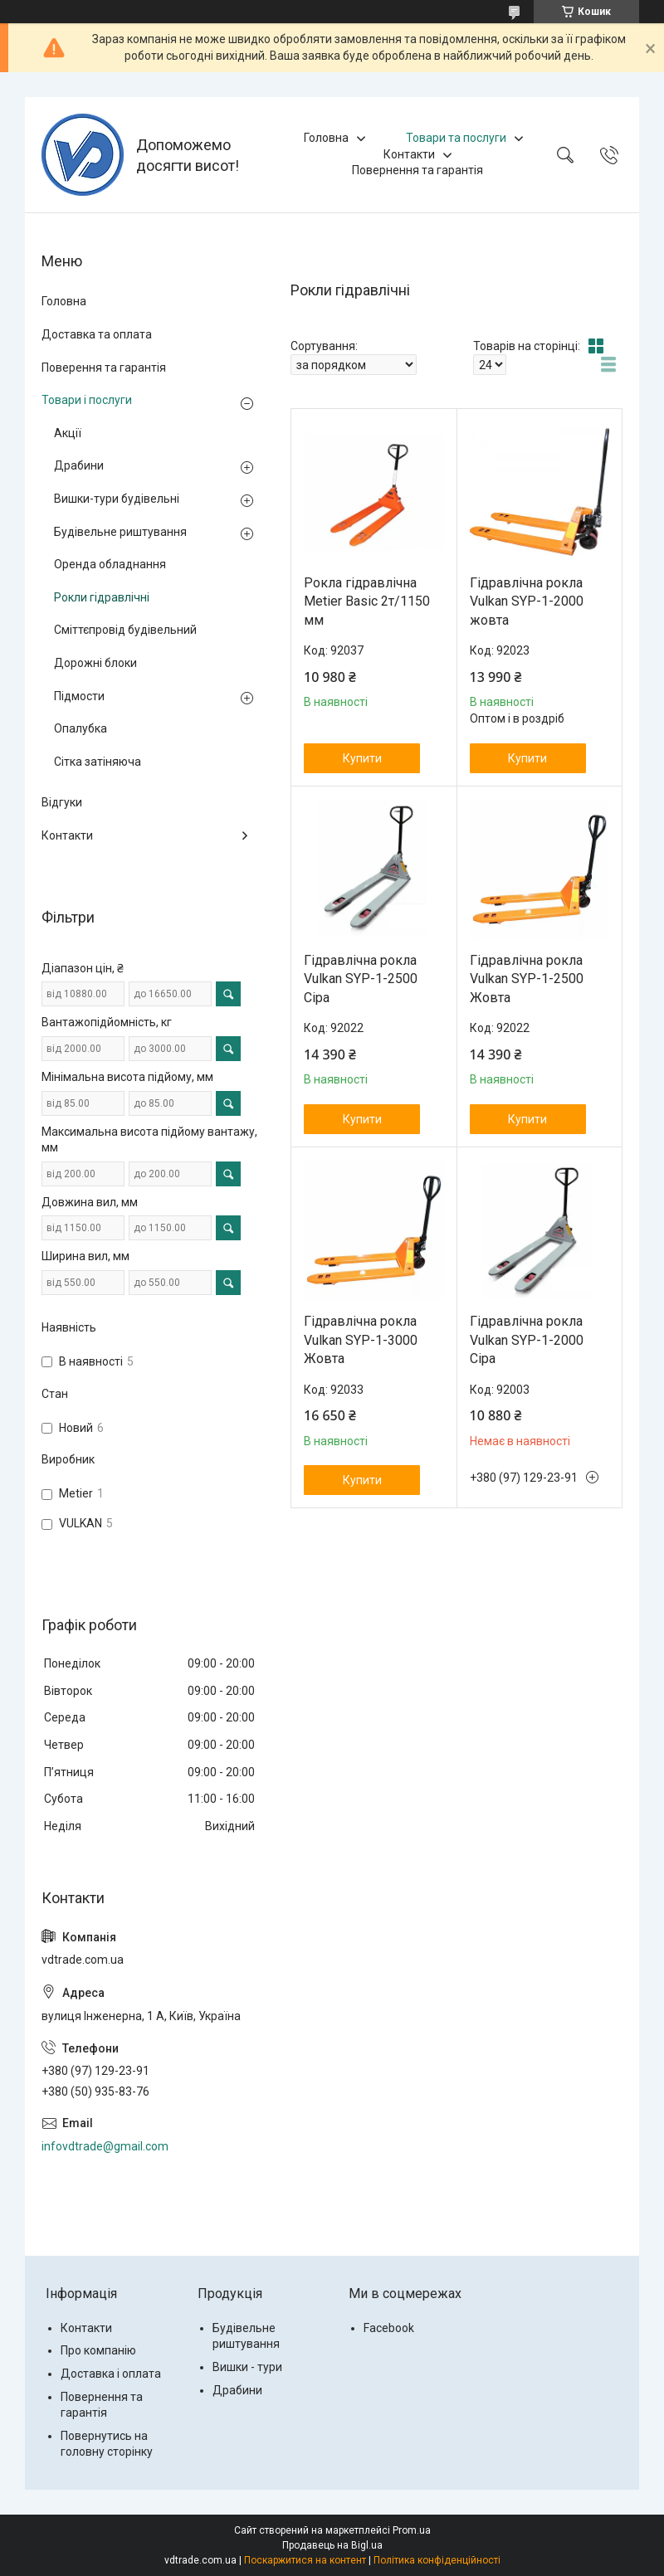 The image size is (664, 2576). I want to click on Сітка затіняюча, so click(97, 761).